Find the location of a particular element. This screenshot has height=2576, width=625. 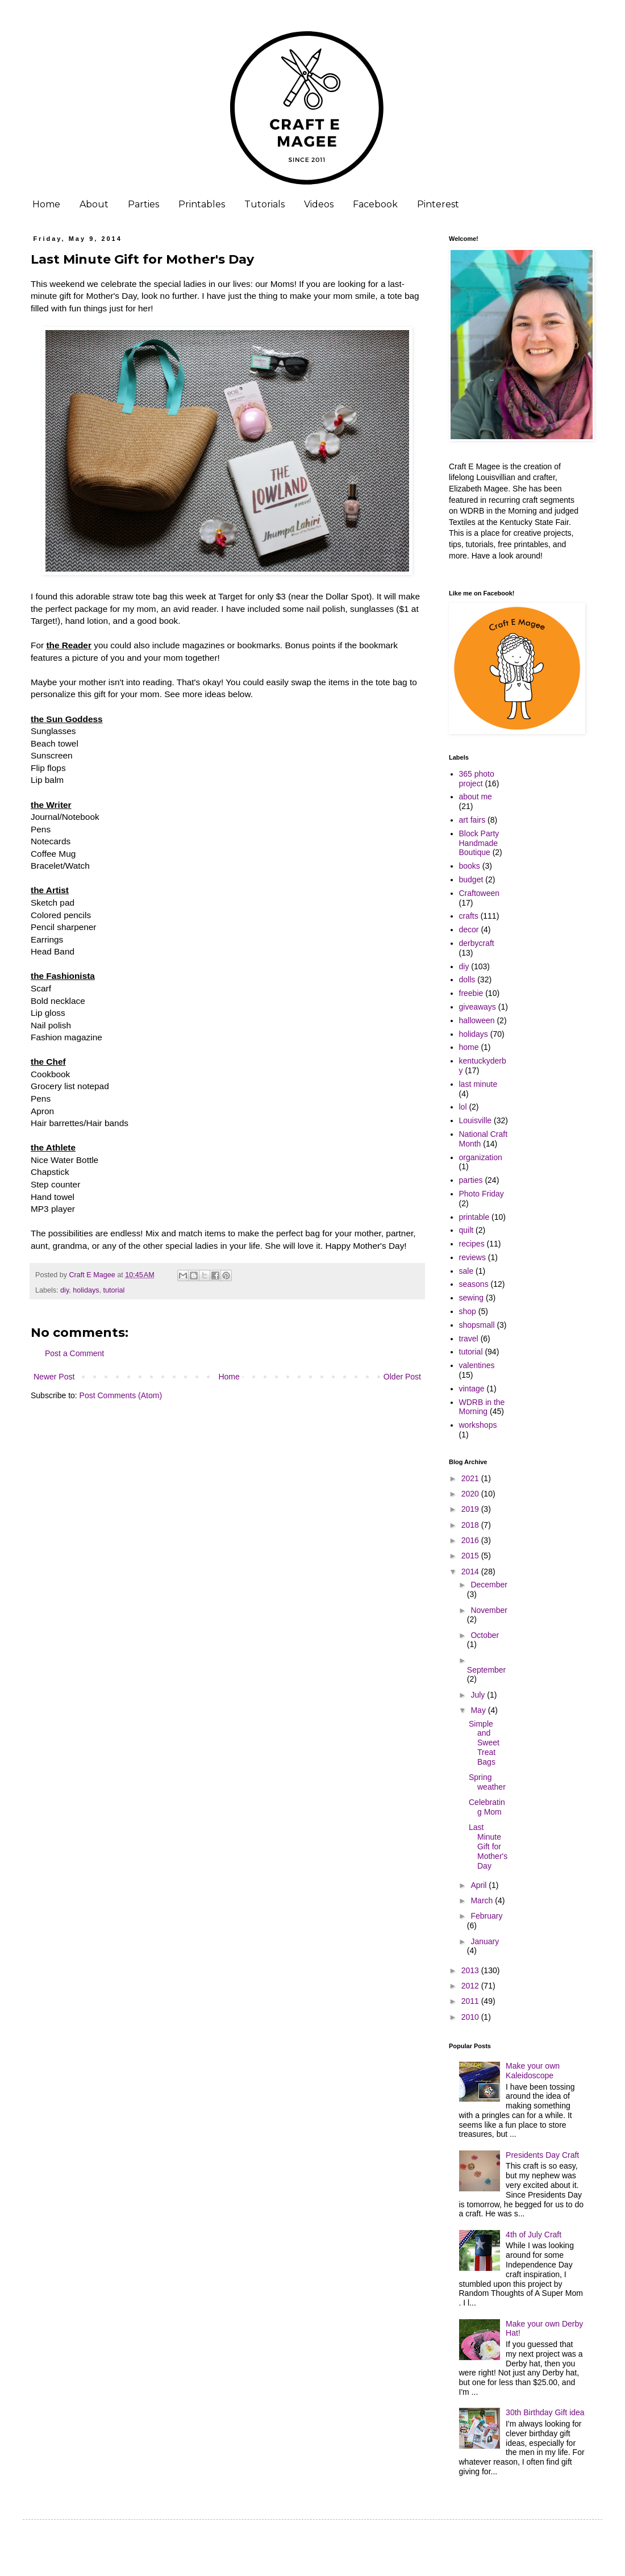

valentines is located at coordinates (477, 1365).